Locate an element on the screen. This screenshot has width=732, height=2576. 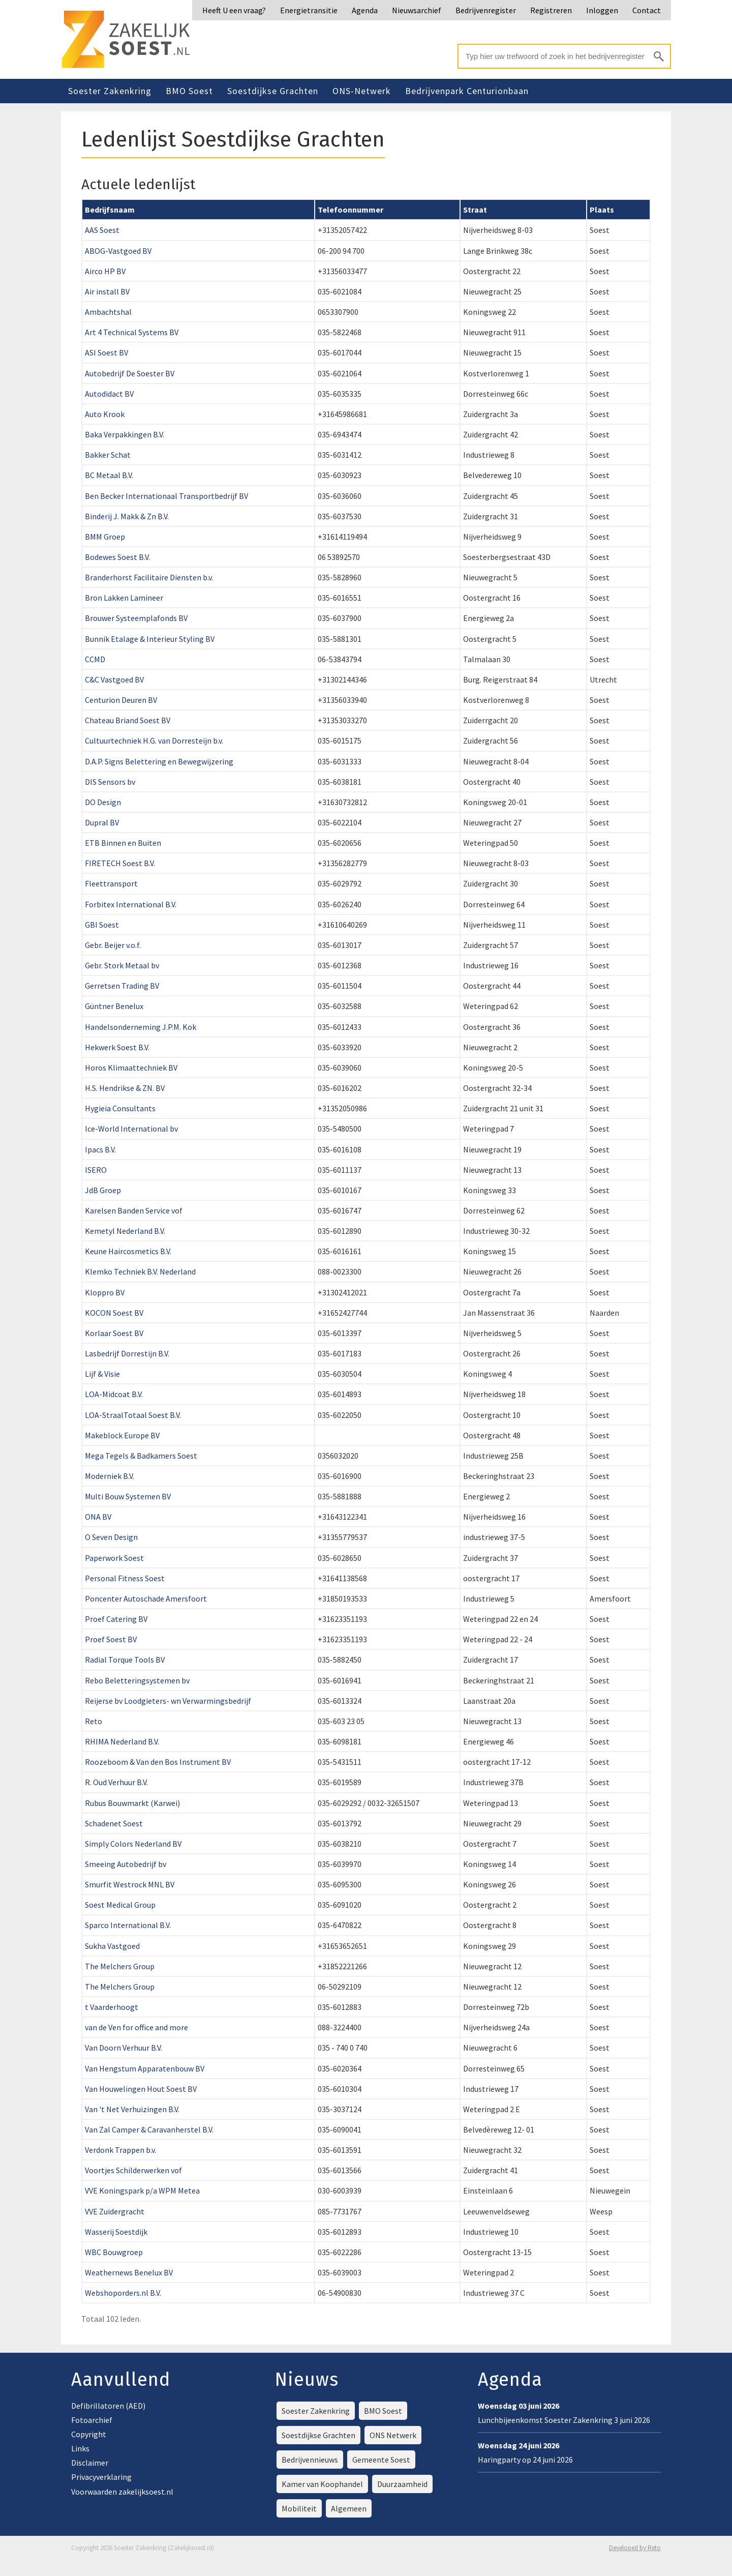
Van 't Net Verhuizingen B.V. is located at coordinates (132, 2109).